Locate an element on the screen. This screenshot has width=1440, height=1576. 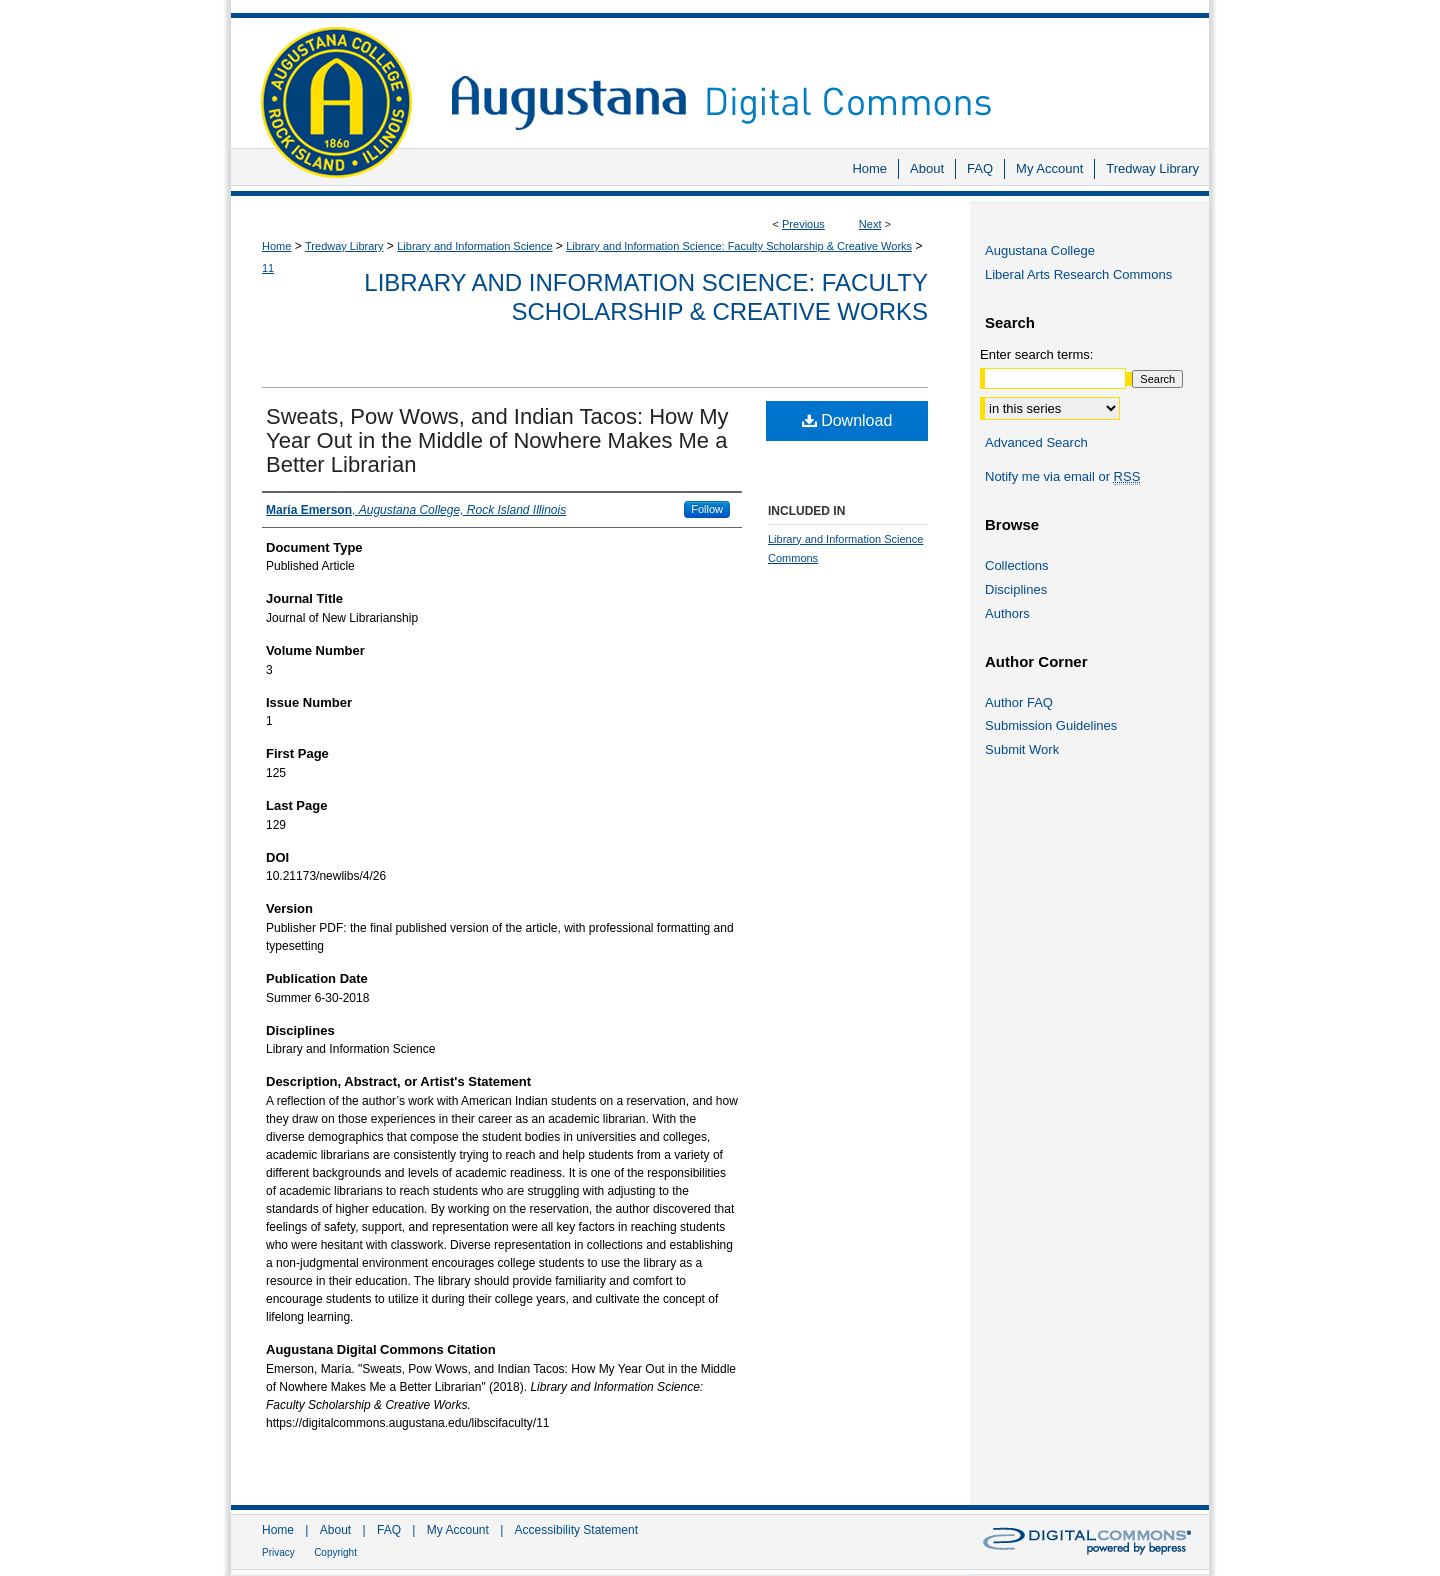
Previous is located at coordinates (803, 224).